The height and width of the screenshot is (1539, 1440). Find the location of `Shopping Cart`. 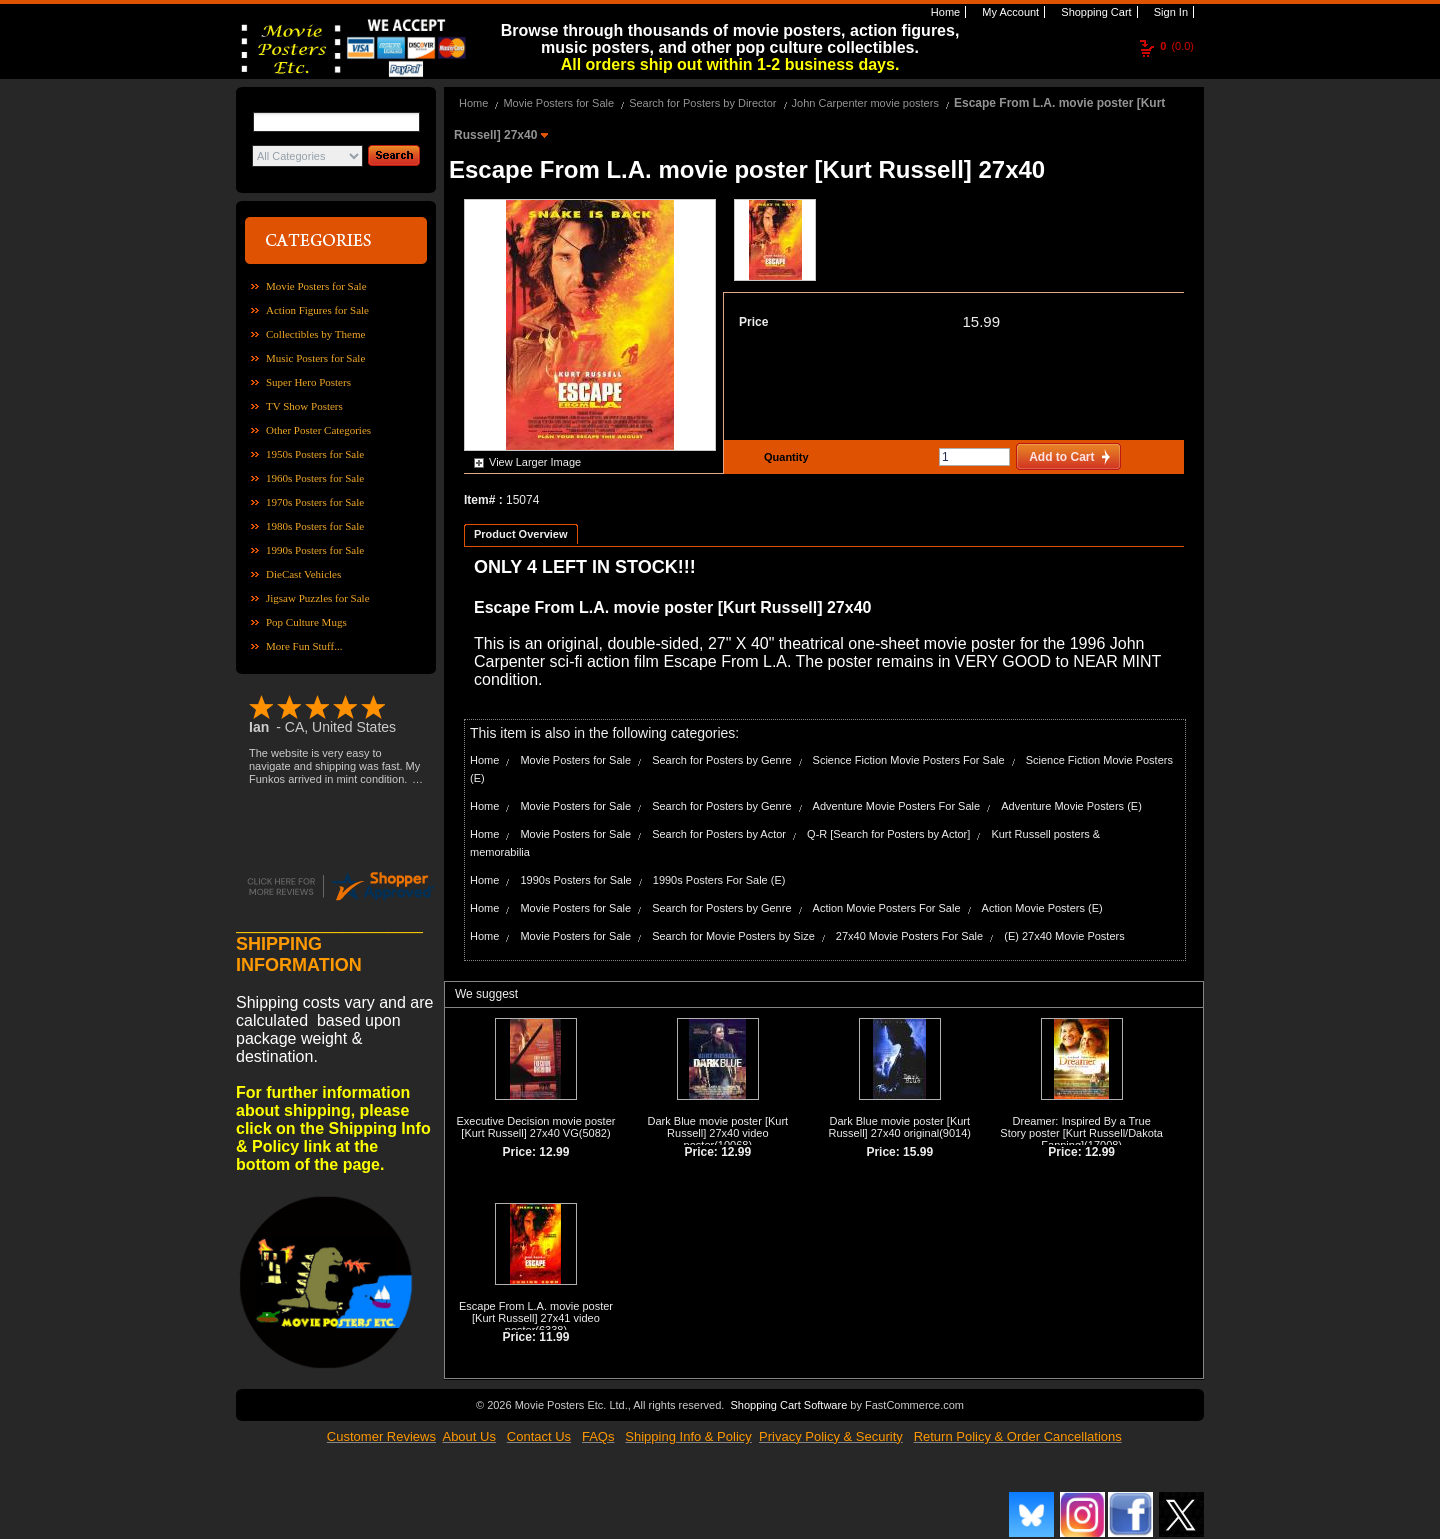

Shopping Cart is located at coordinates (1094, 12).